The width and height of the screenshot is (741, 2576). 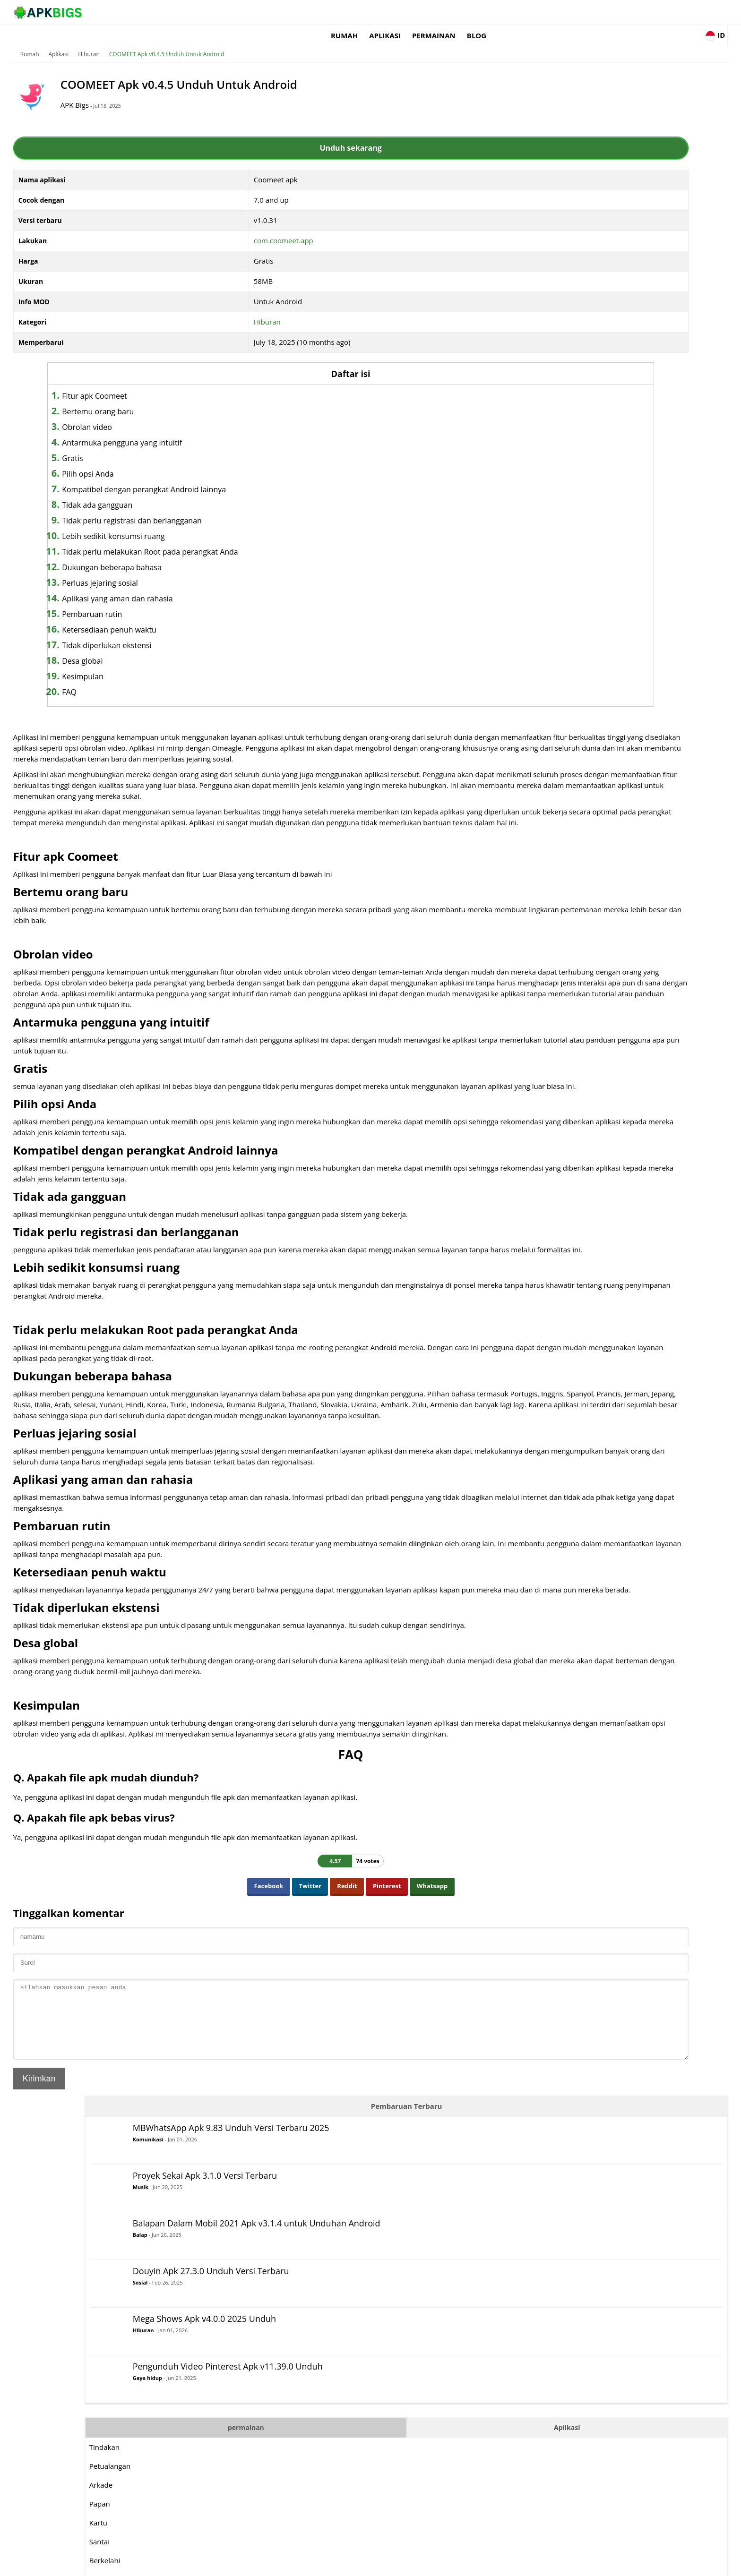 What do you see at coordinates (527, 550) in the screenshot?
I see `Berkelahi` at bounding box center [527, 550].